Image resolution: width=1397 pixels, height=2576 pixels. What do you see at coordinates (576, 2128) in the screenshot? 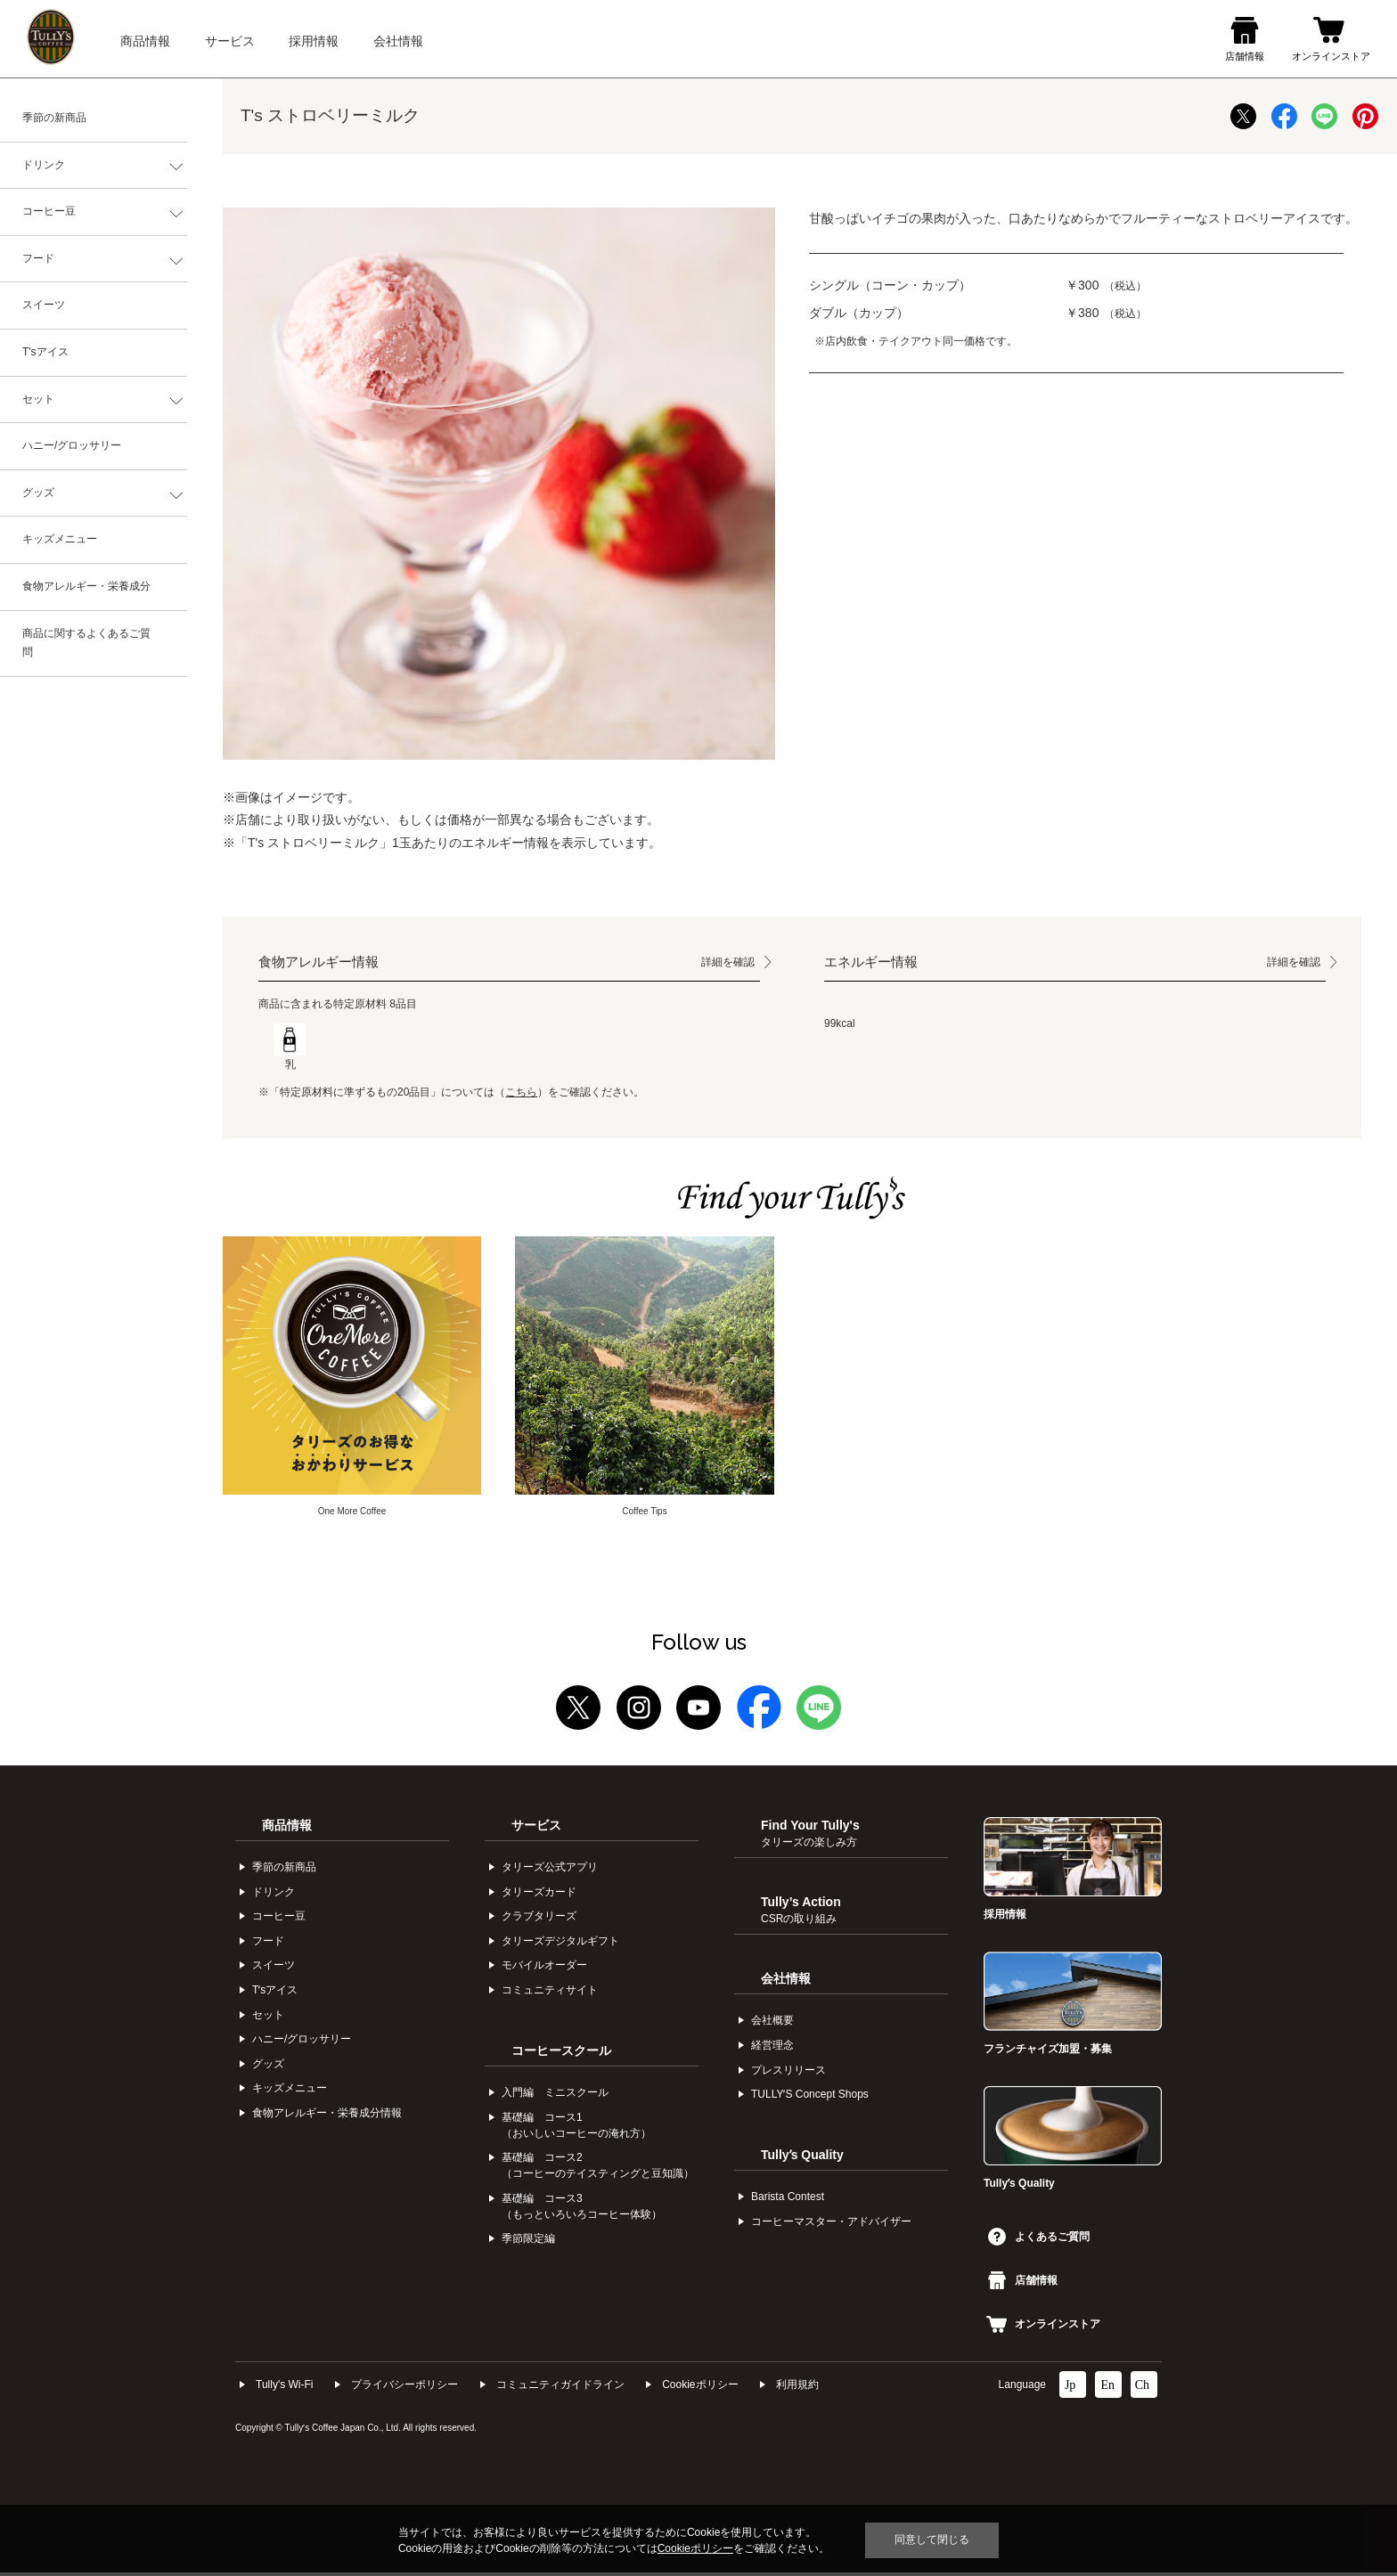
I see `基礎編 コース1（おいしいコーヒーの淹れ方）` at bounding box center [576, 2128].